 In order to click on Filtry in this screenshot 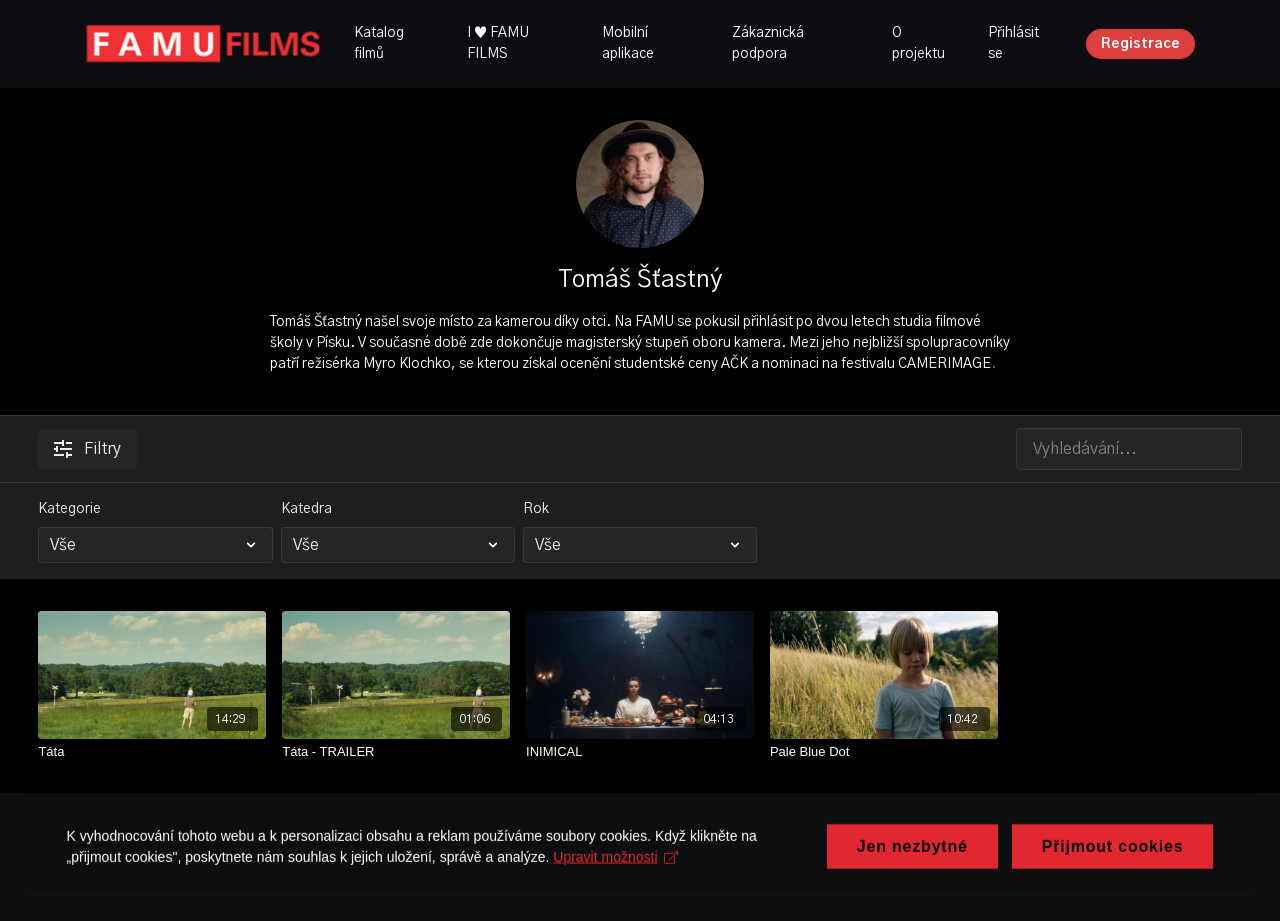, I will do `click(87, 449)`.